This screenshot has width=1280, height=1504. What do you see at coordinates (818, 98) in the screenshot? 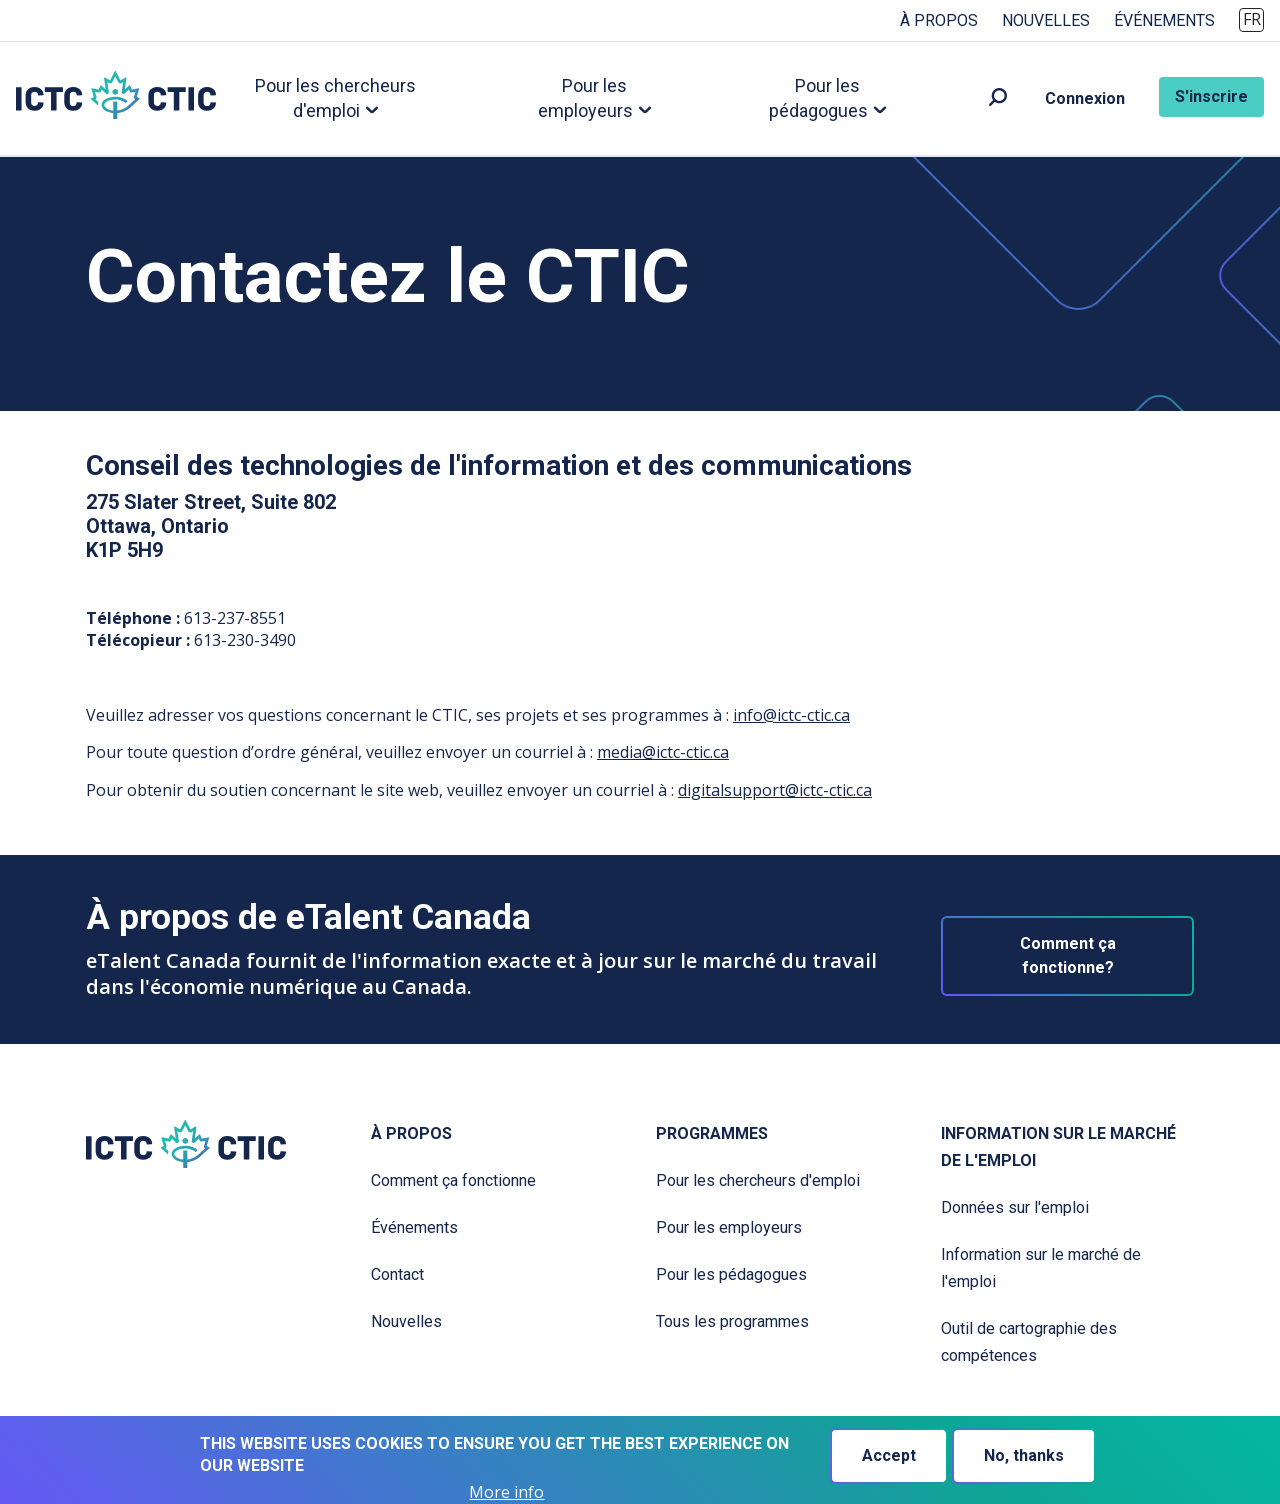
I see `Pour les pédagogues [button]` at bounding box center [818, 98].